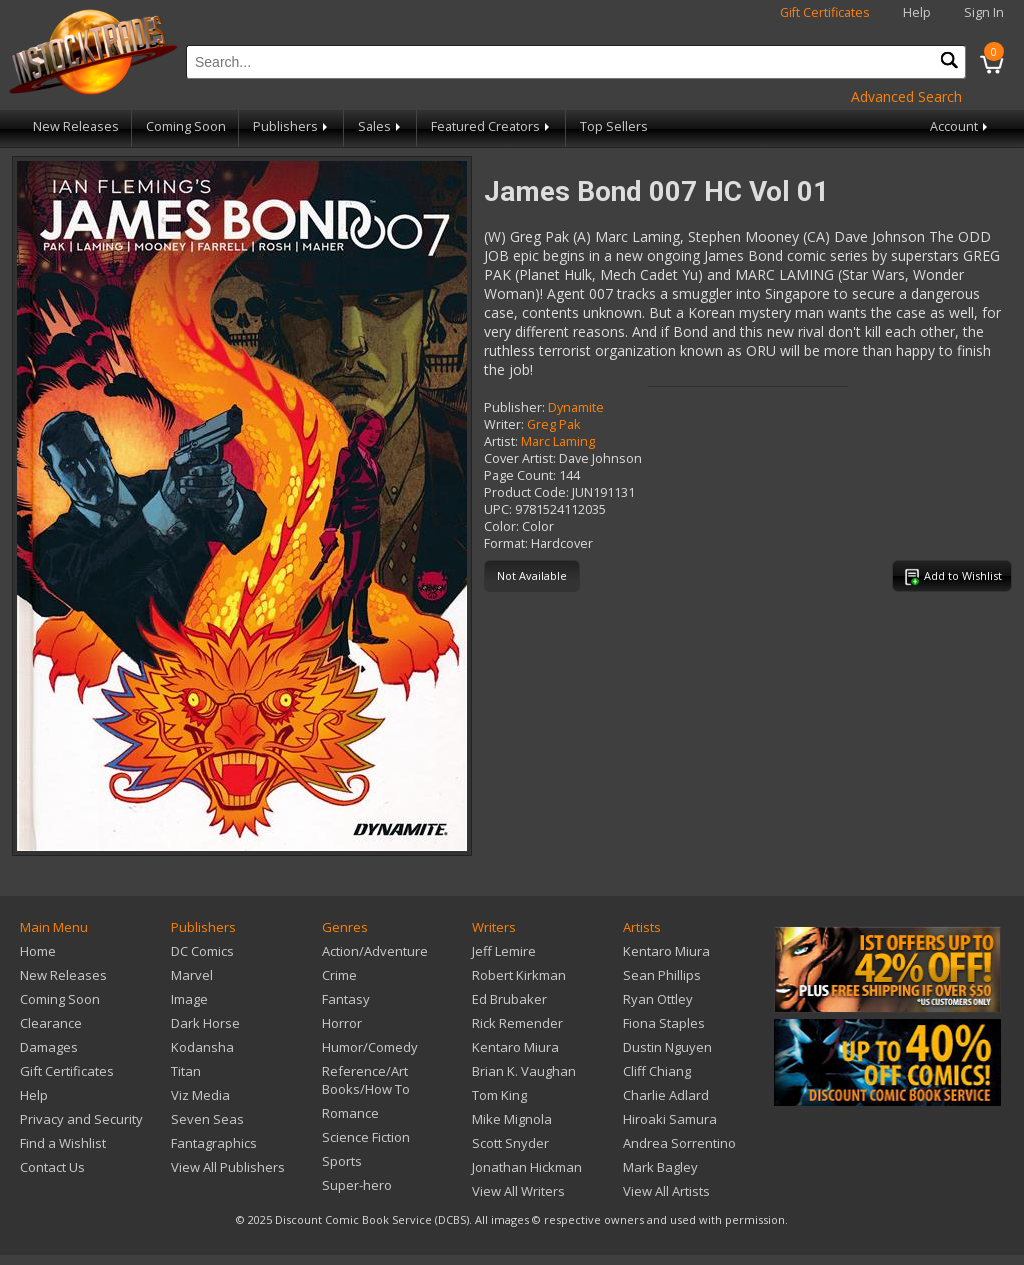  I want to click on Writer:, so click(504, 424).